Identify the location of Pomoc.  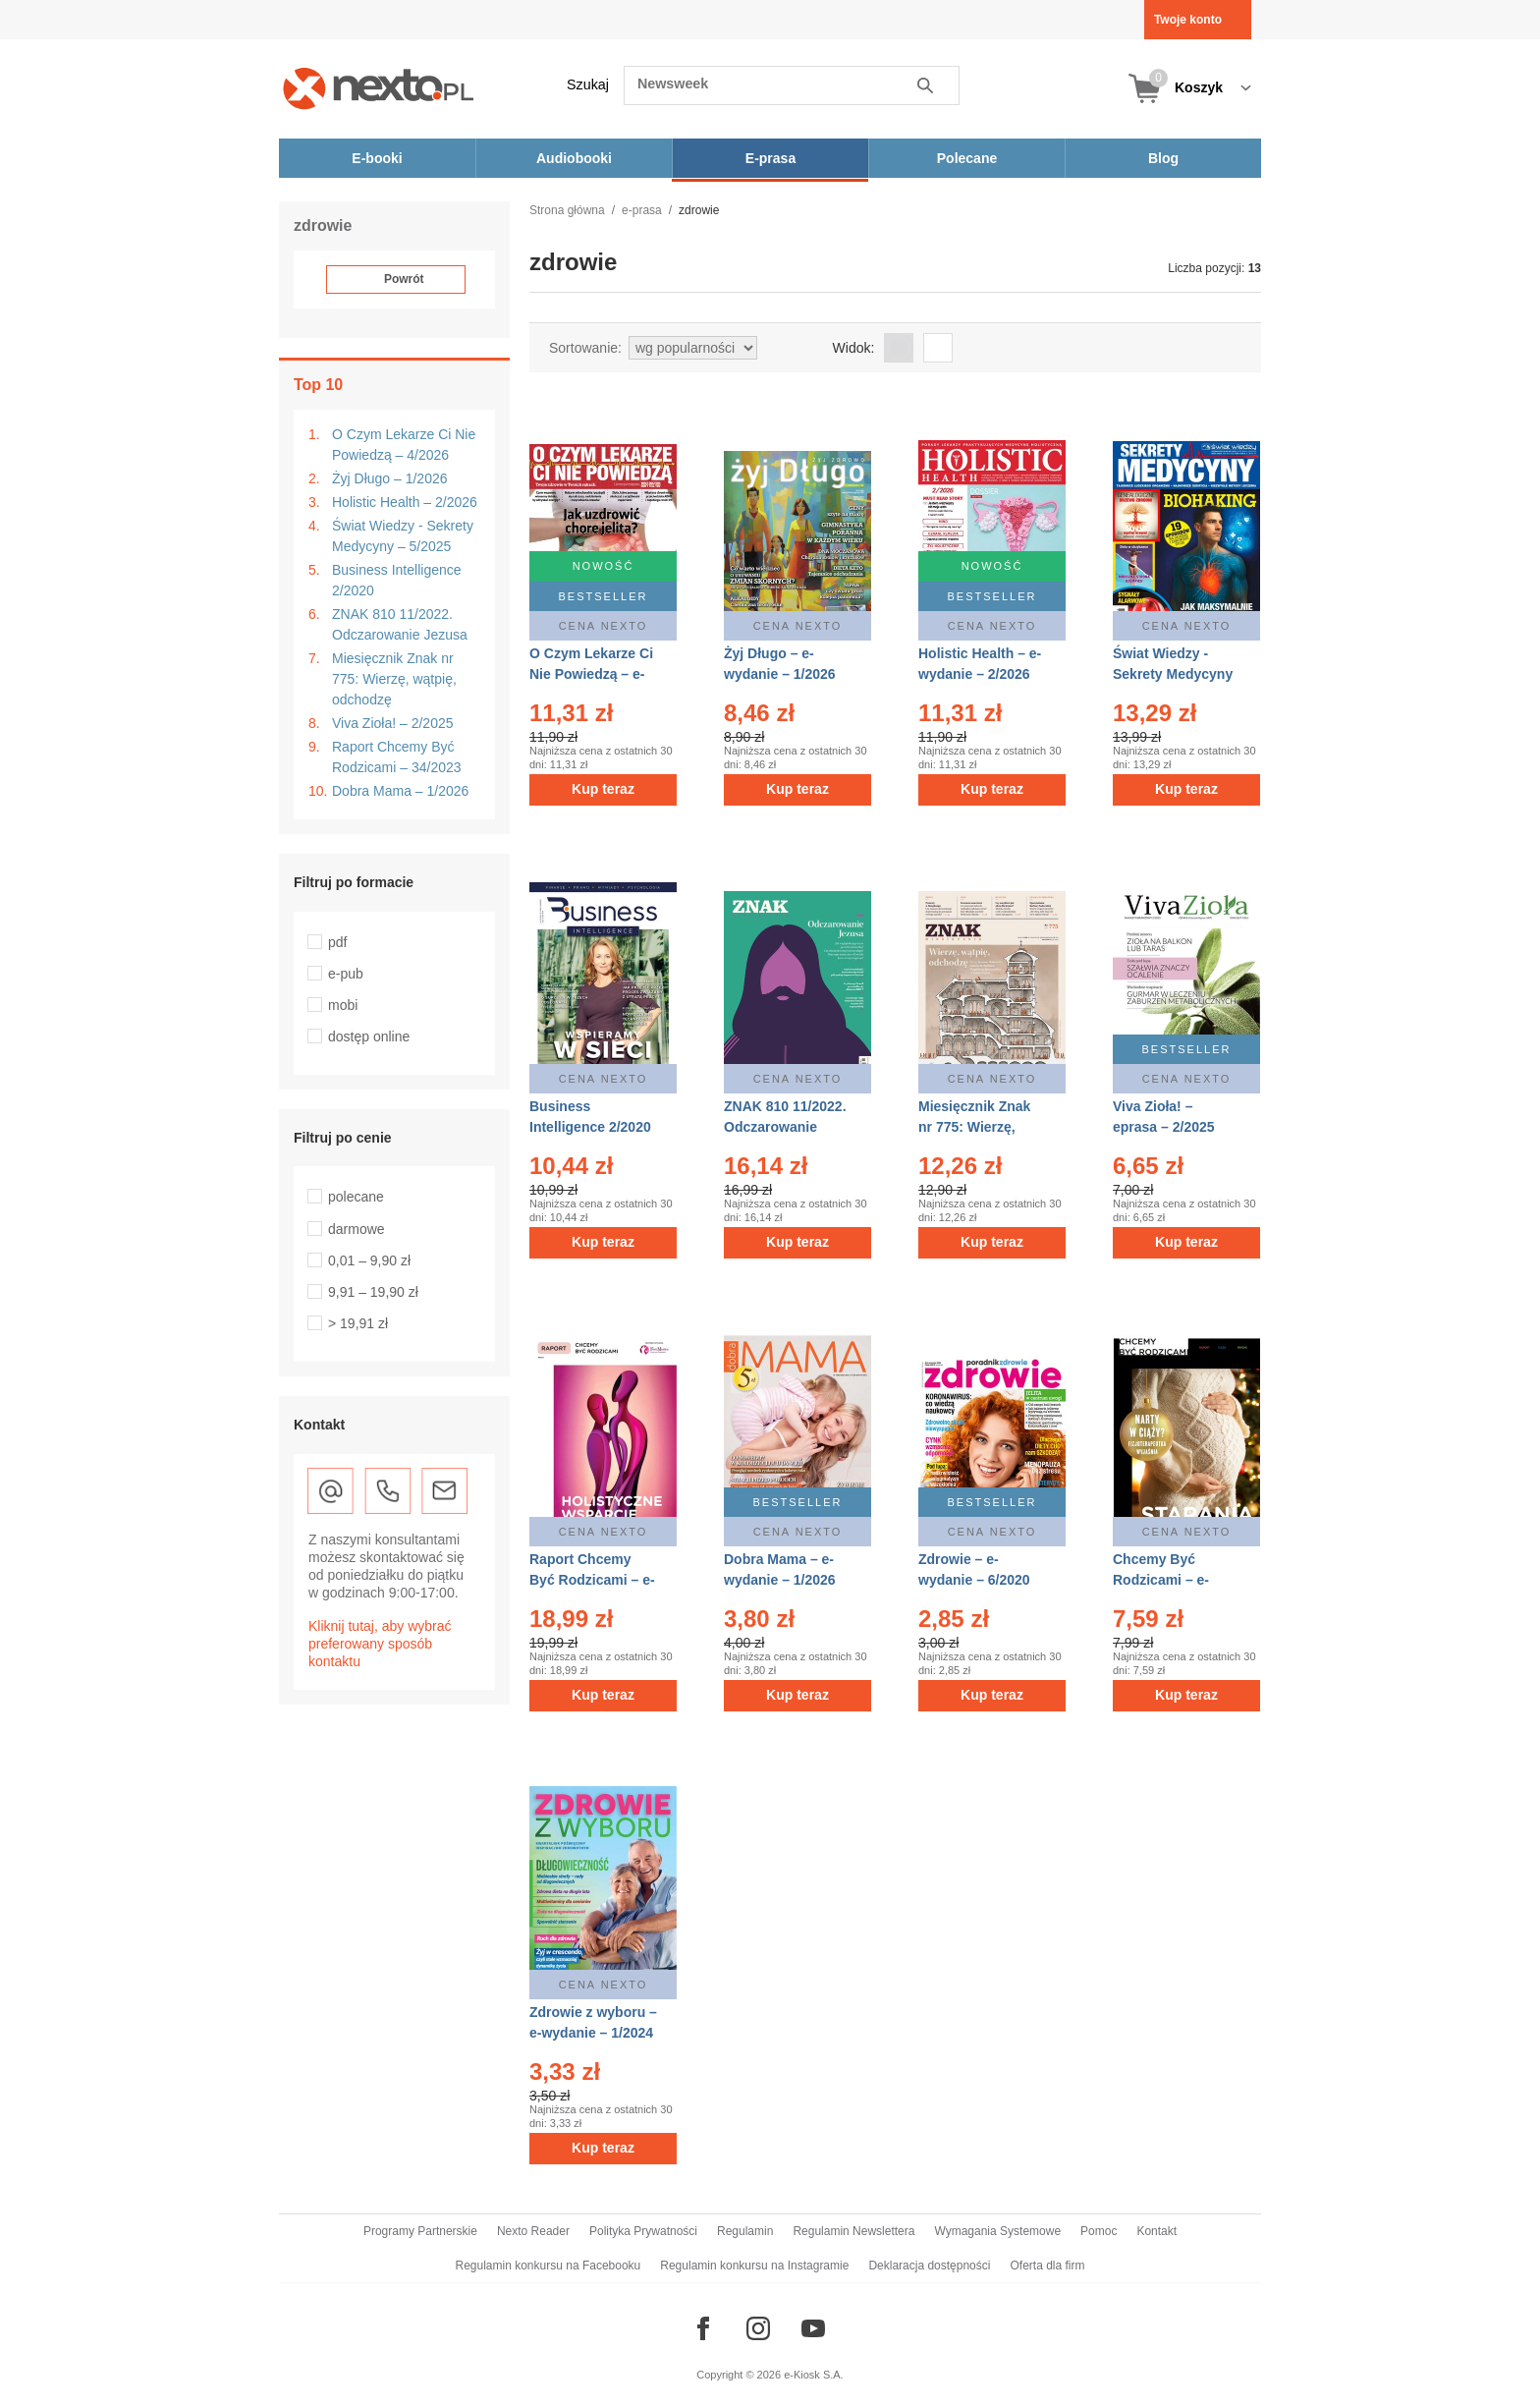
(1098, 2231).